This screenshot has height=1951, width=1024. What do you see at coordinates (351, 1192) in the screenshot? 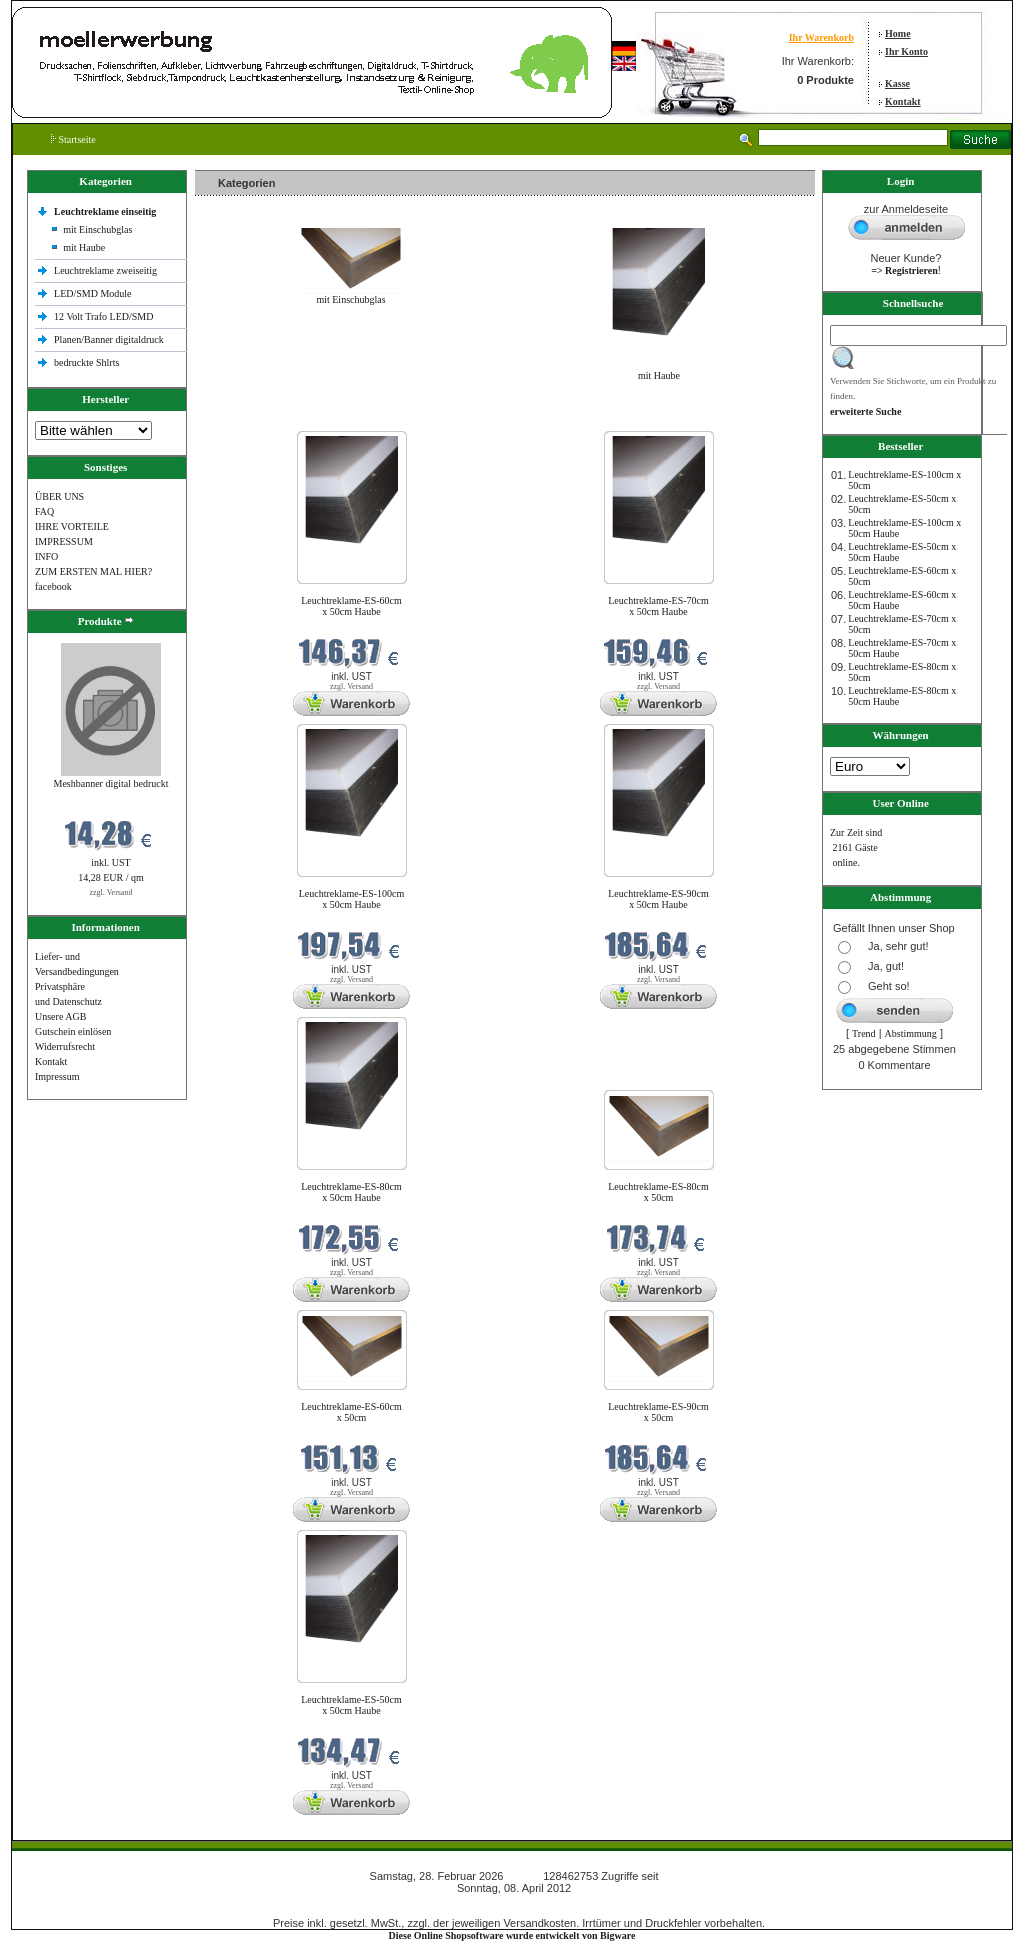
I see `Leuchtreklame-ES-80cm x 50cm Haube` at bounding box center [351, 1192].